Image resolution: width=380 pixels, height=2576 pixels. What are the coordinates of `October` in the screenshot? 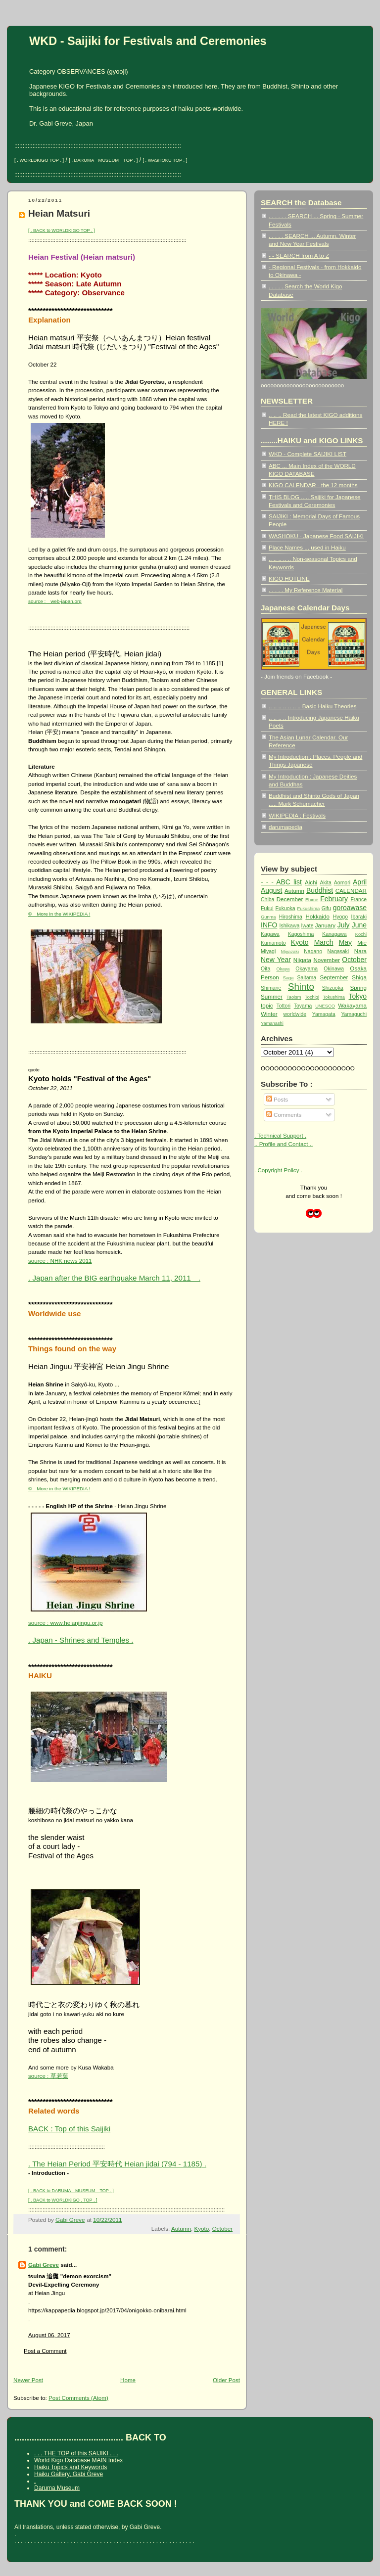 It's located at (222, 2228).